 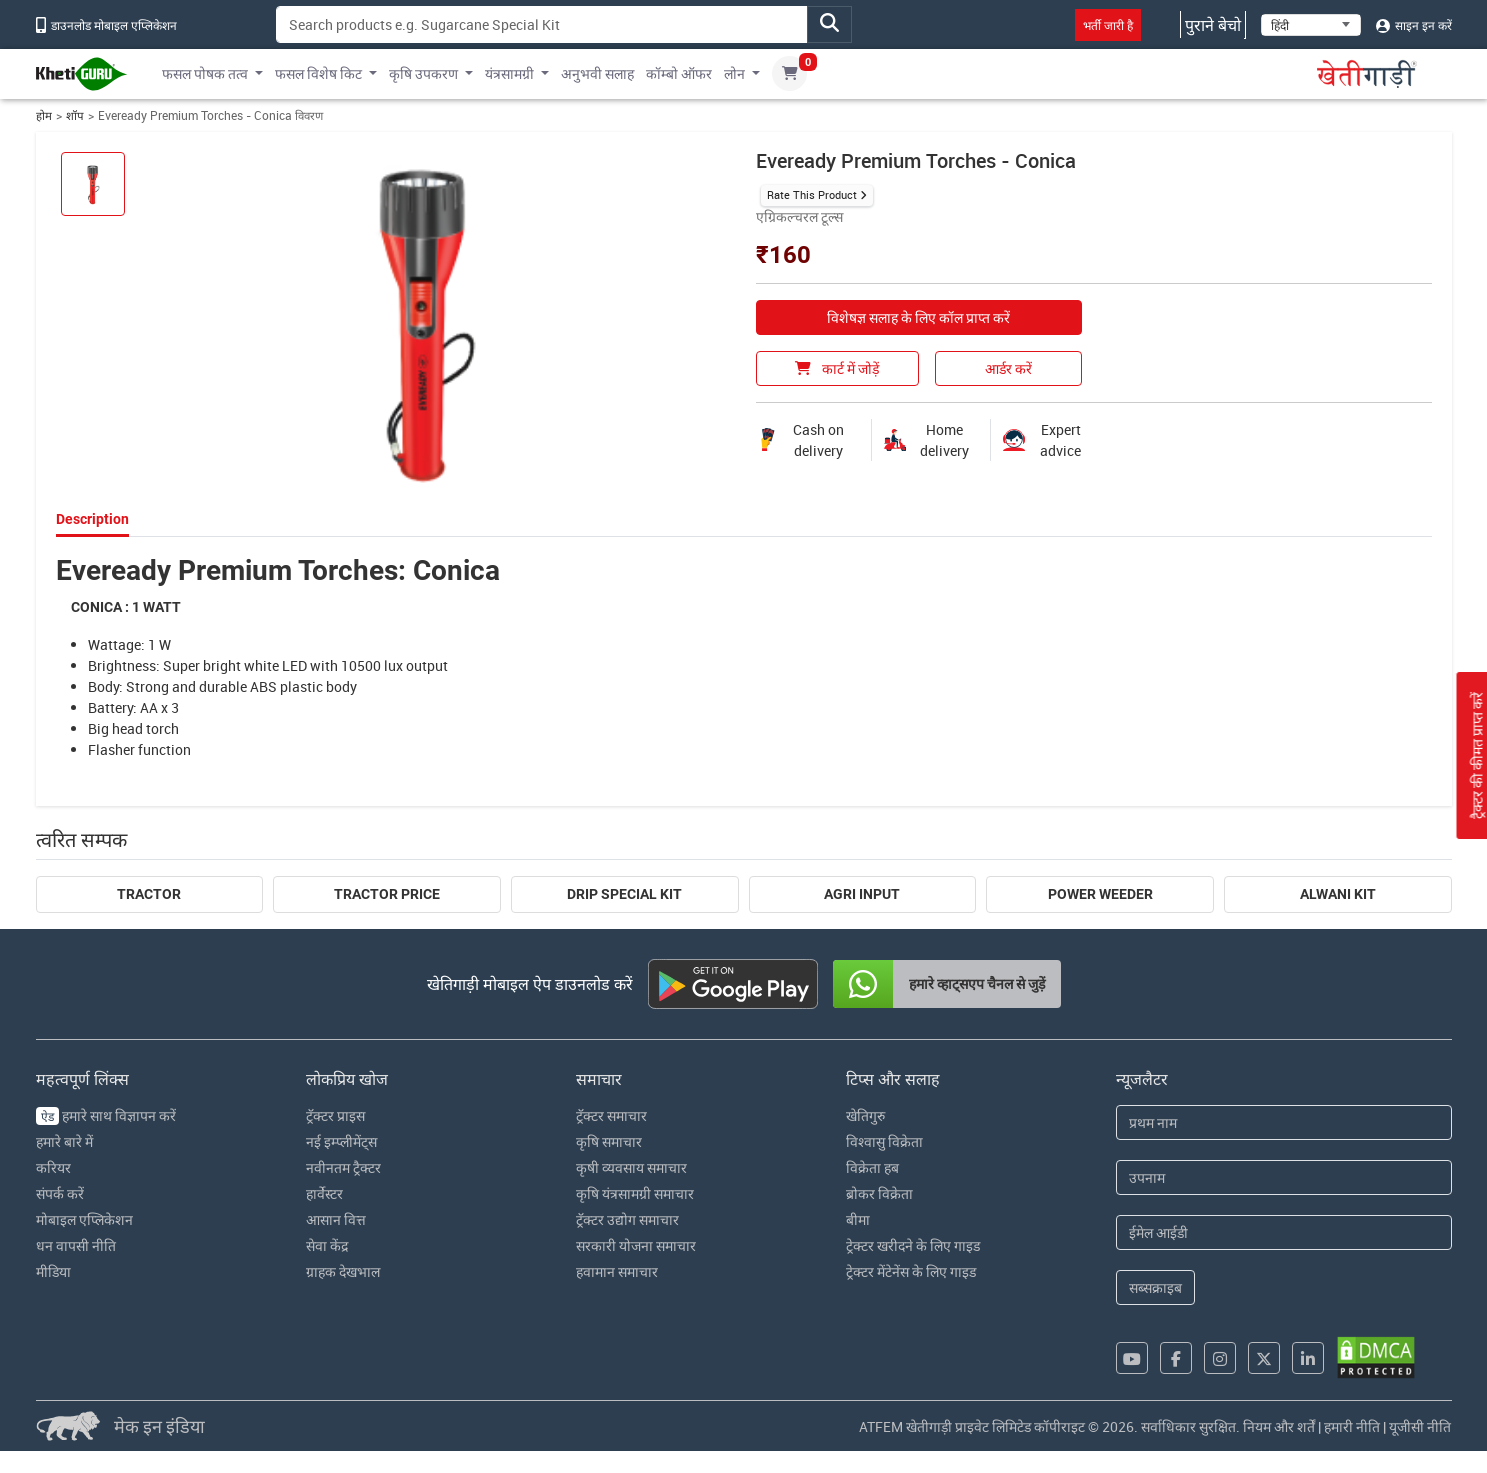 What do you see at coordinates (336, 1219) in the screenshot?
I see `आसान वित्त` at bounding box center [336, 1219].